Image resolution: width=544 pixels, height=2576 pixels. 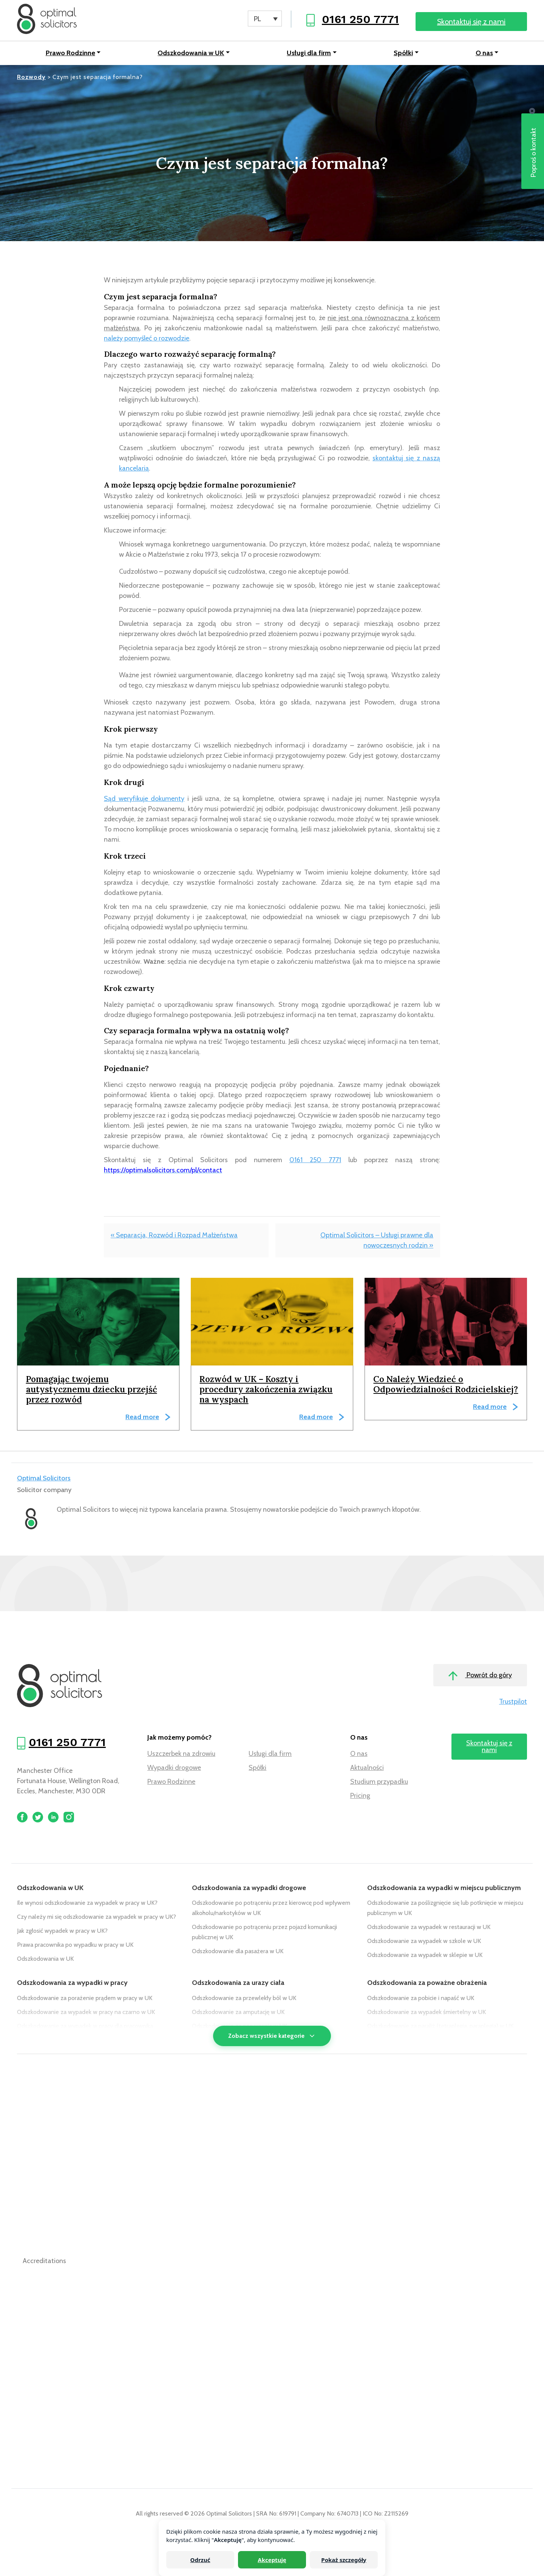 I want to click on Odszkodowanie dla pasażera w UK, so click(x=237, y=1951).